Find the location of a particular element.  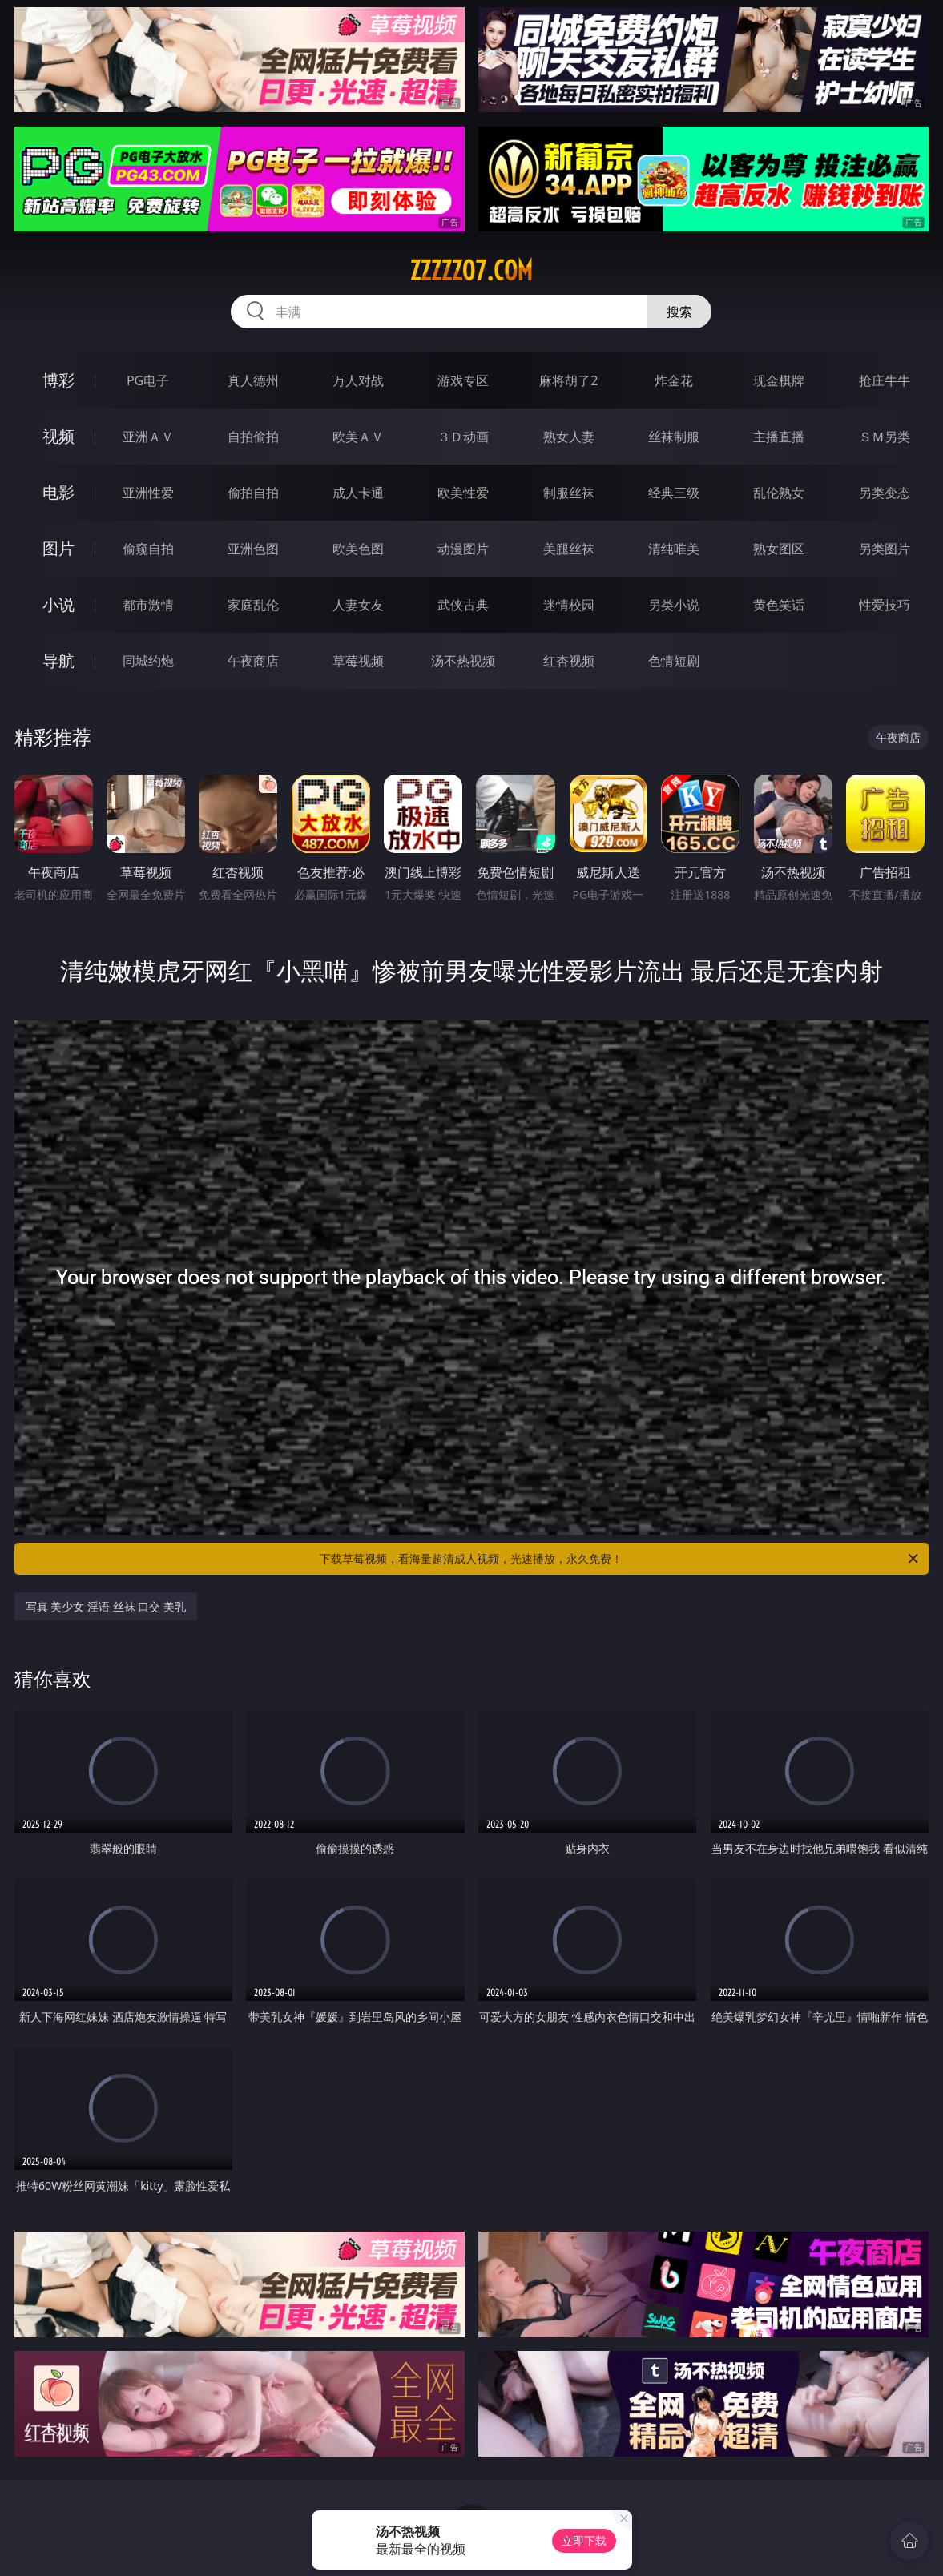

zzzzz07.com is located at coordinates (471, 271).